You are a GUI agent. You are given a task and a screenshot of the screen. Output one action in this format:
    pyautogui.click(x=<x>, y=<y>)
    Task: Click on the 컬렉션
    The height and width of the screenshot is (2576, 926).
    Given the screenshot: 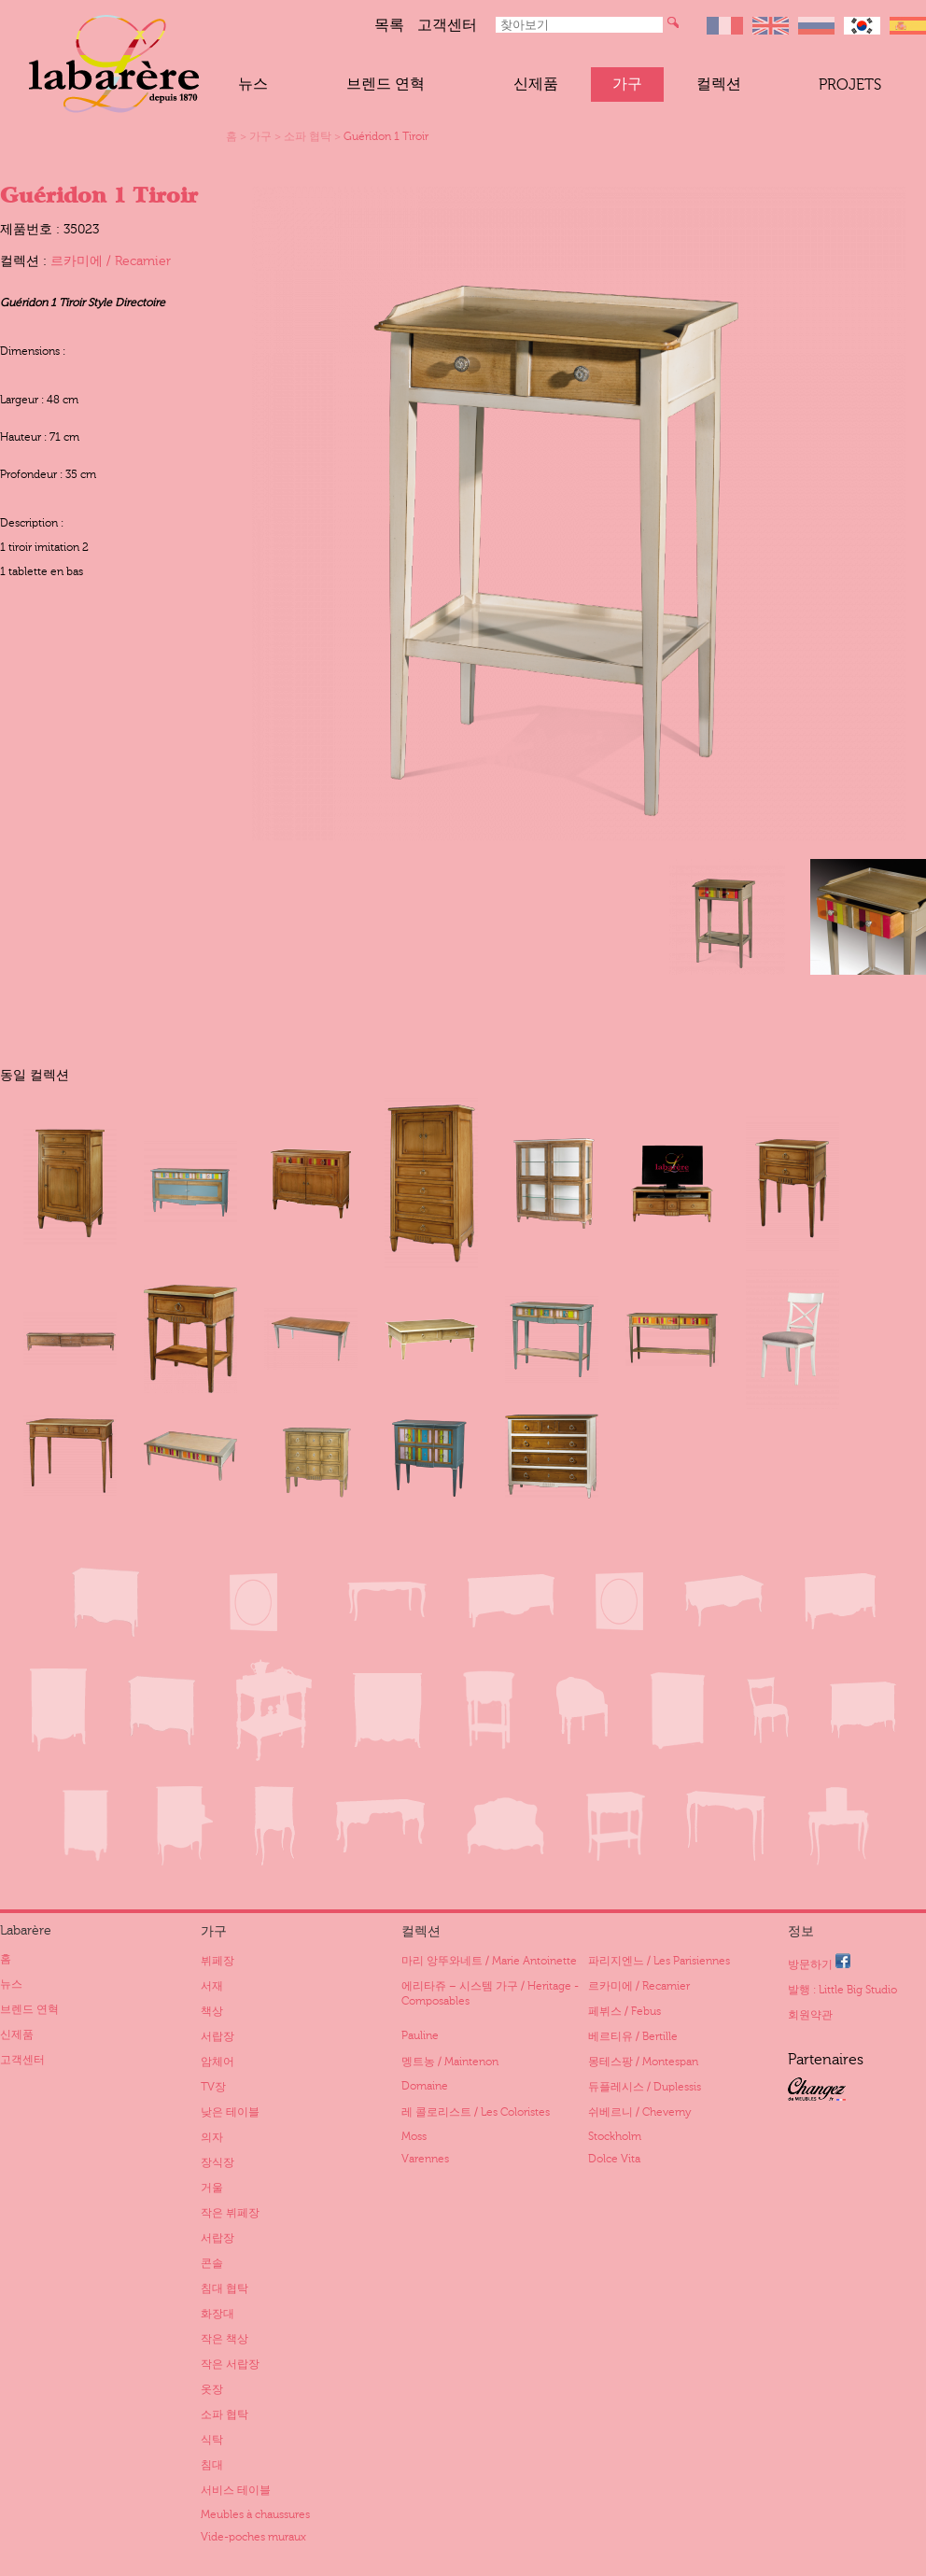 What is the action you would take?
    pyautogui.click(x=718, y=84)
    